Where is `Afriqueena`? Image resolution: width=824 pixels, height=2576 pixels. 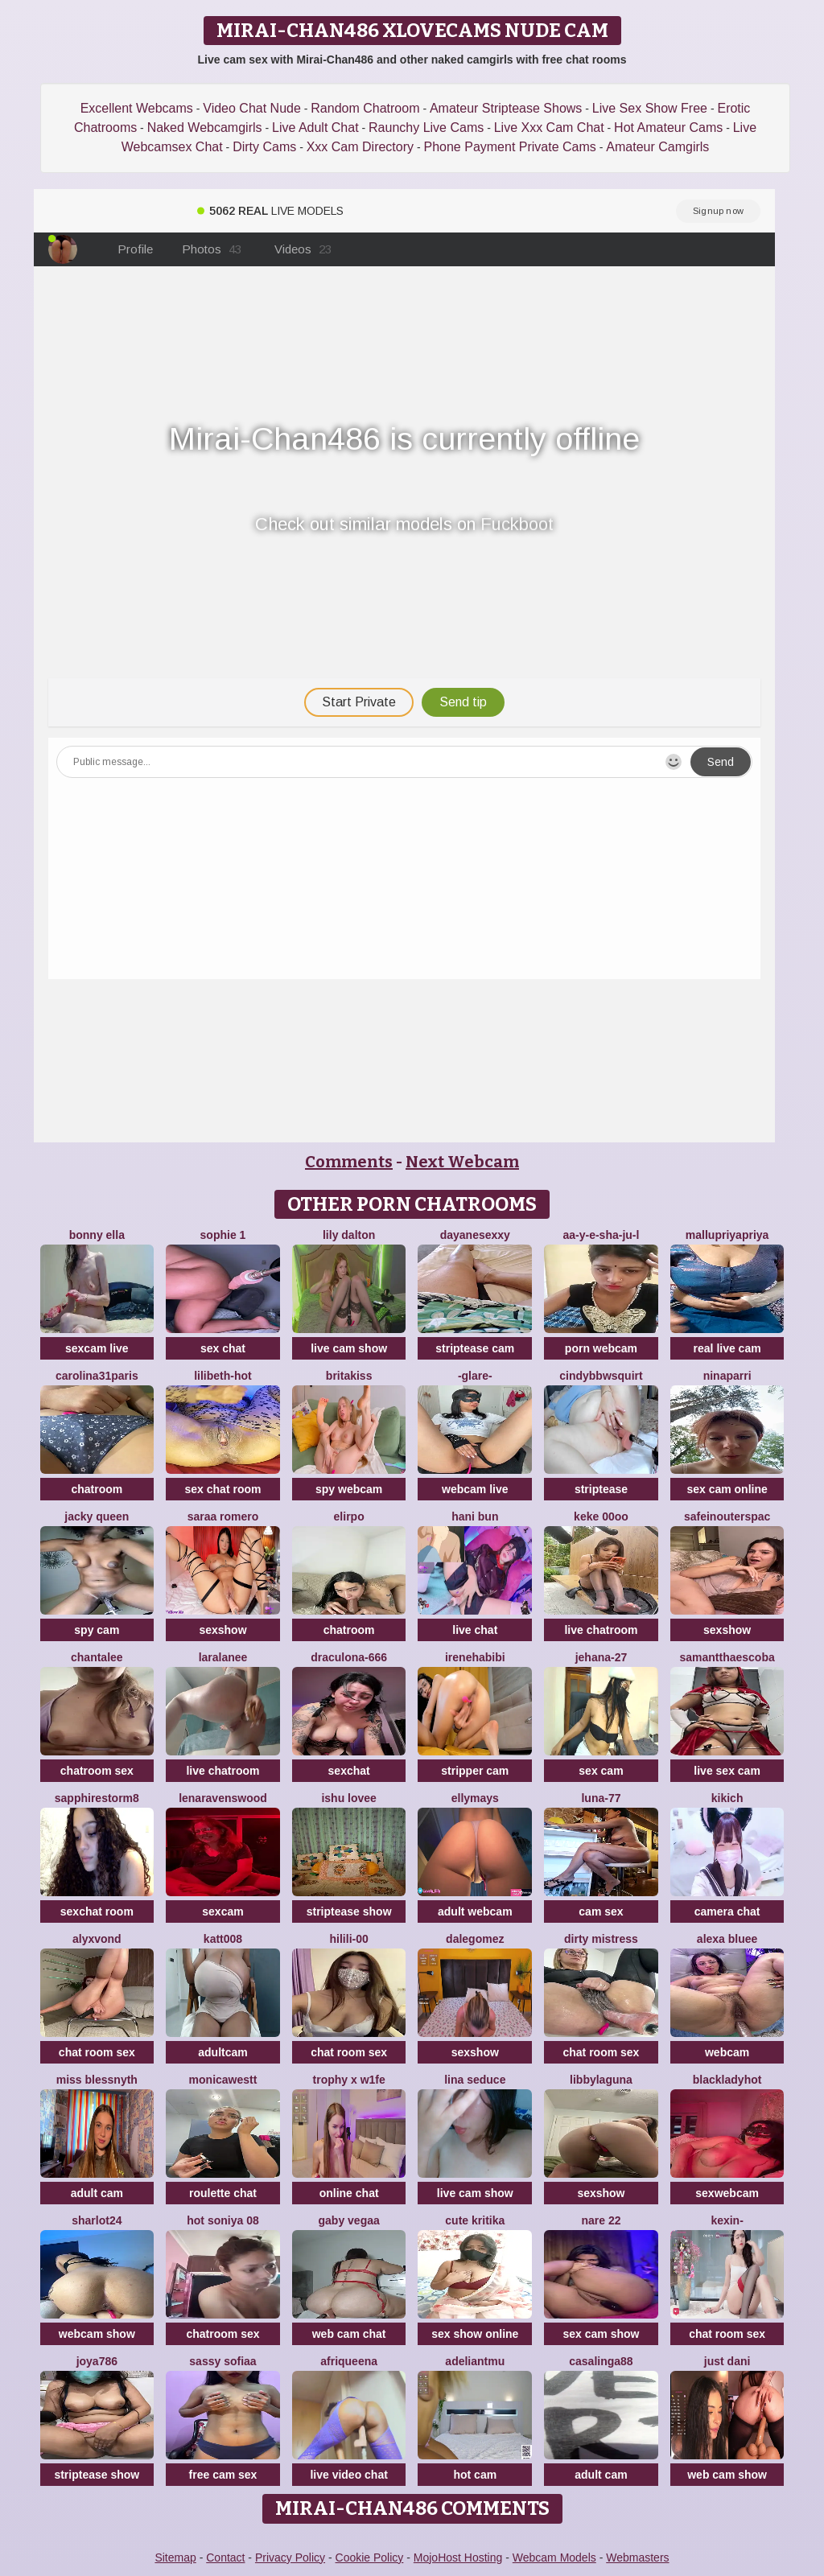
Afriqueena is located at coordinates (348, 2361).